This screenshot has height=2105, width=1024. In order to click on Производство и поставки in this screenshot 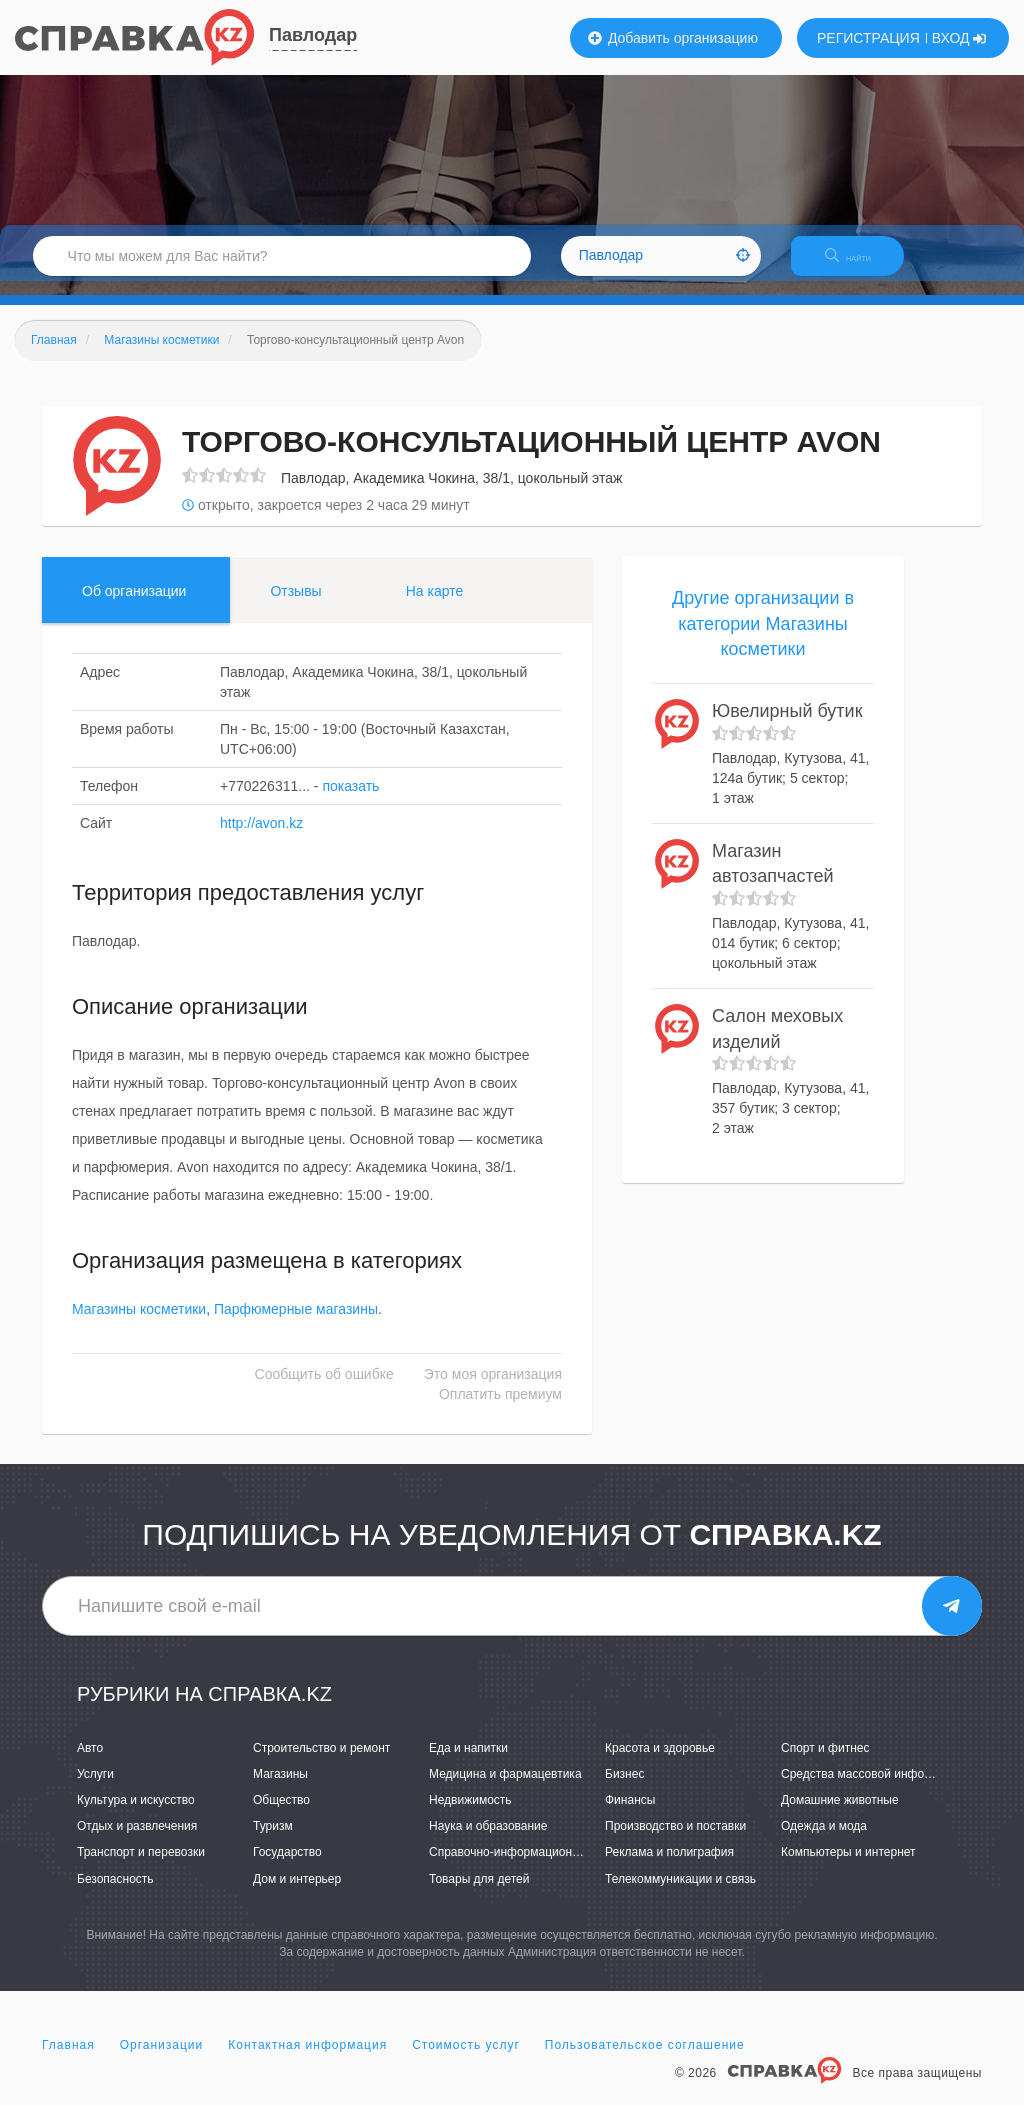, I will do `click(675, 1841)`.